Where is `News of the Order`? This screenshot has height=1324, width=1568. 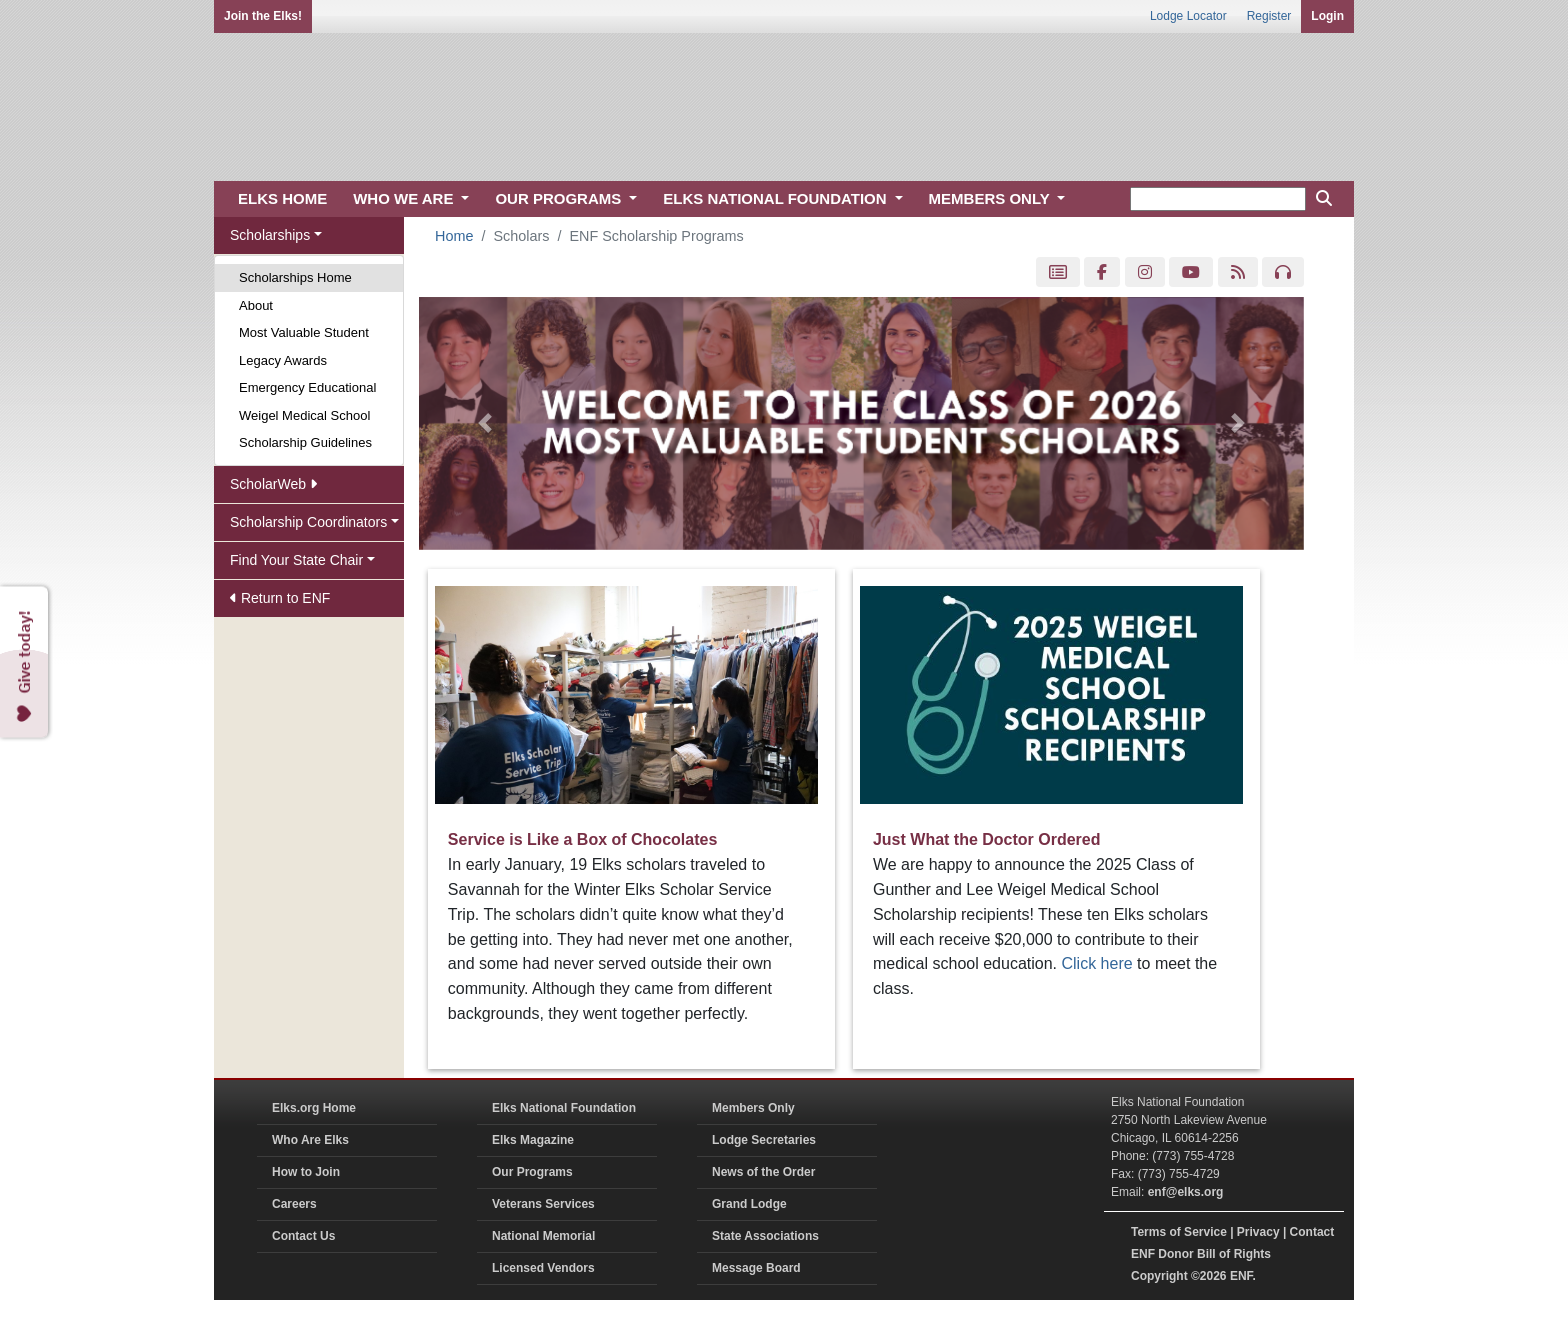 News of the Order is located at coordinates (763, 1172).